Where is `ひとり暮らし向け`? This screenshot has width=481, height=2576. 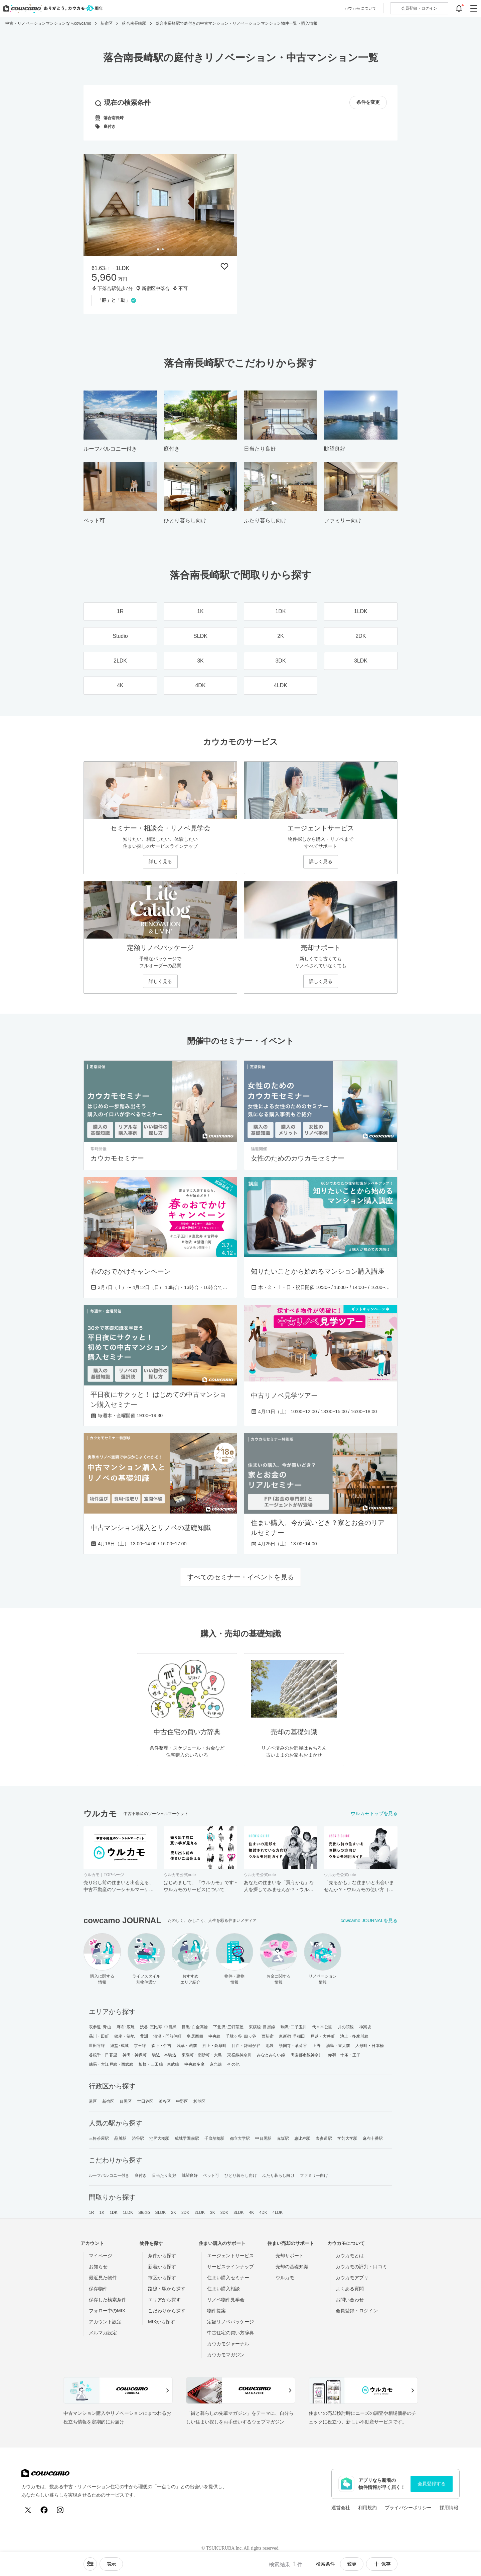
ひとり暮らし向け is located at coordinates (240, 2175).